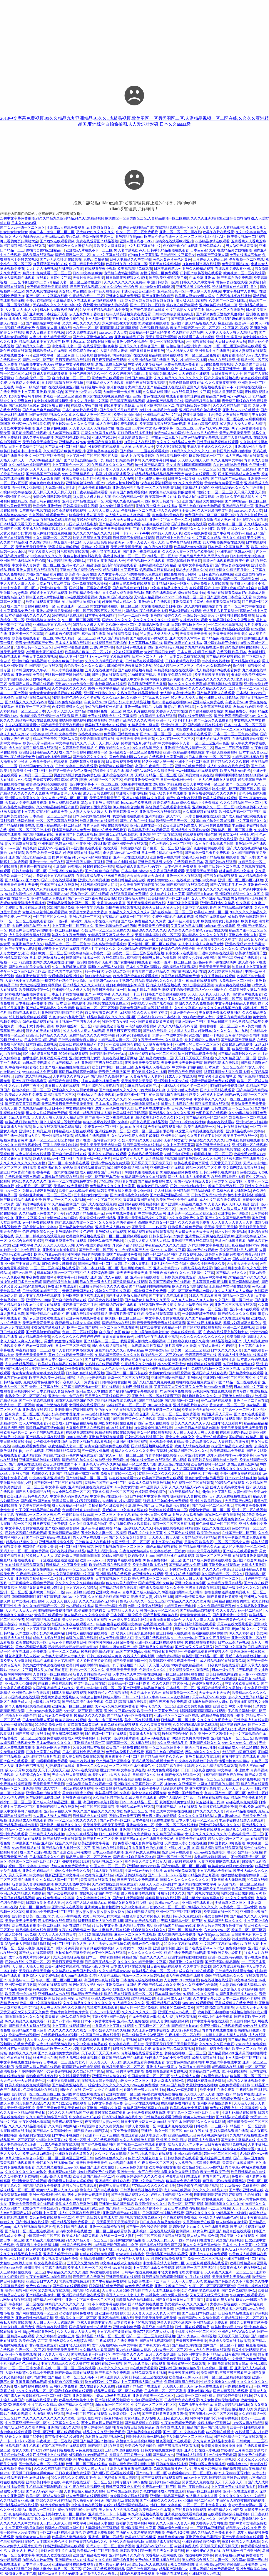 This screenshot has height=2576, width=269. I want to click on 91人人妻人人澡人人, so click(53, 2354).